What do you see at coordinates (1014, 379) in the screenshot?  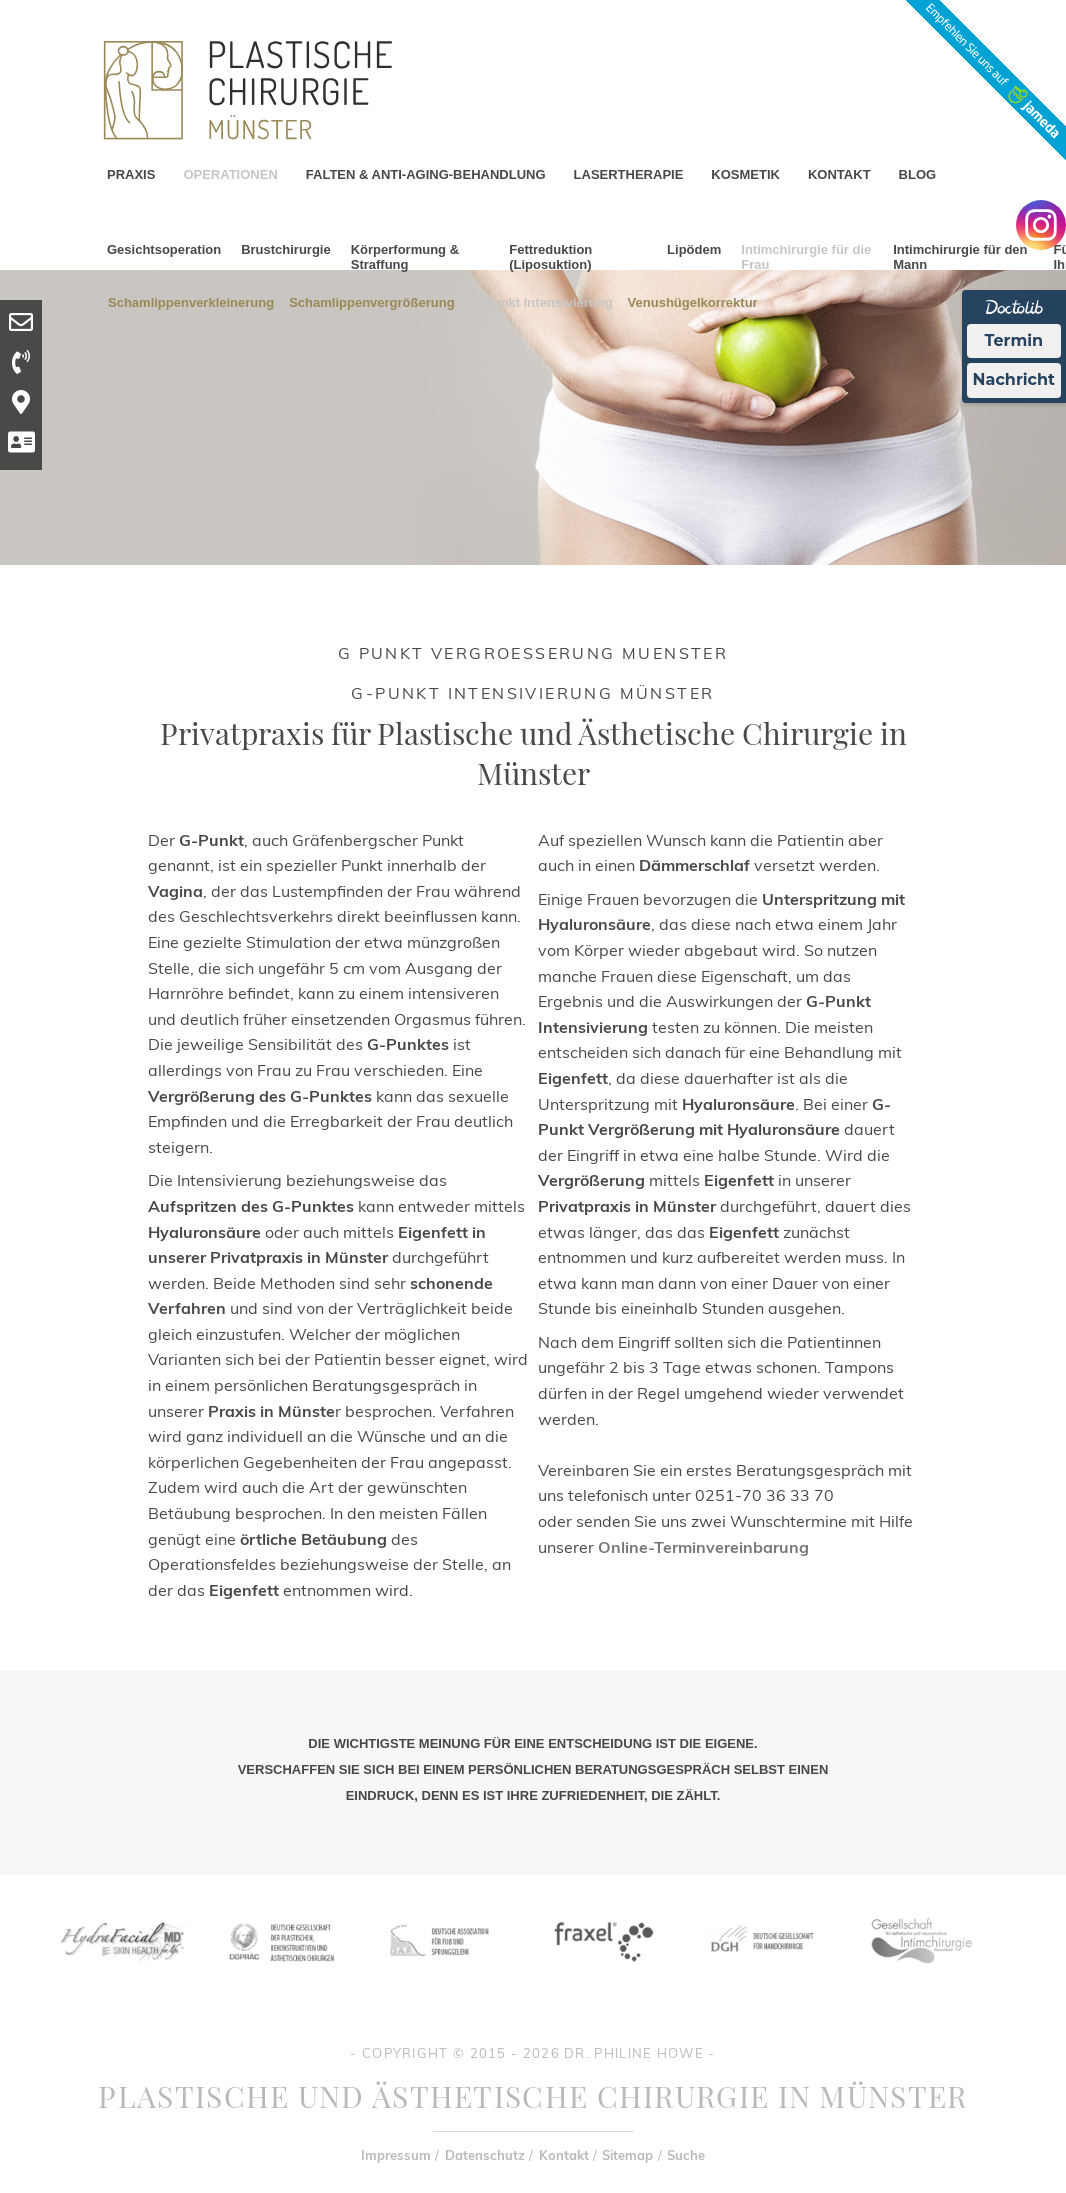 I see `Nachricht [Nachricht an Praxis Ã¼ber Doctolib senden]` at bounding box center [1014, 379].